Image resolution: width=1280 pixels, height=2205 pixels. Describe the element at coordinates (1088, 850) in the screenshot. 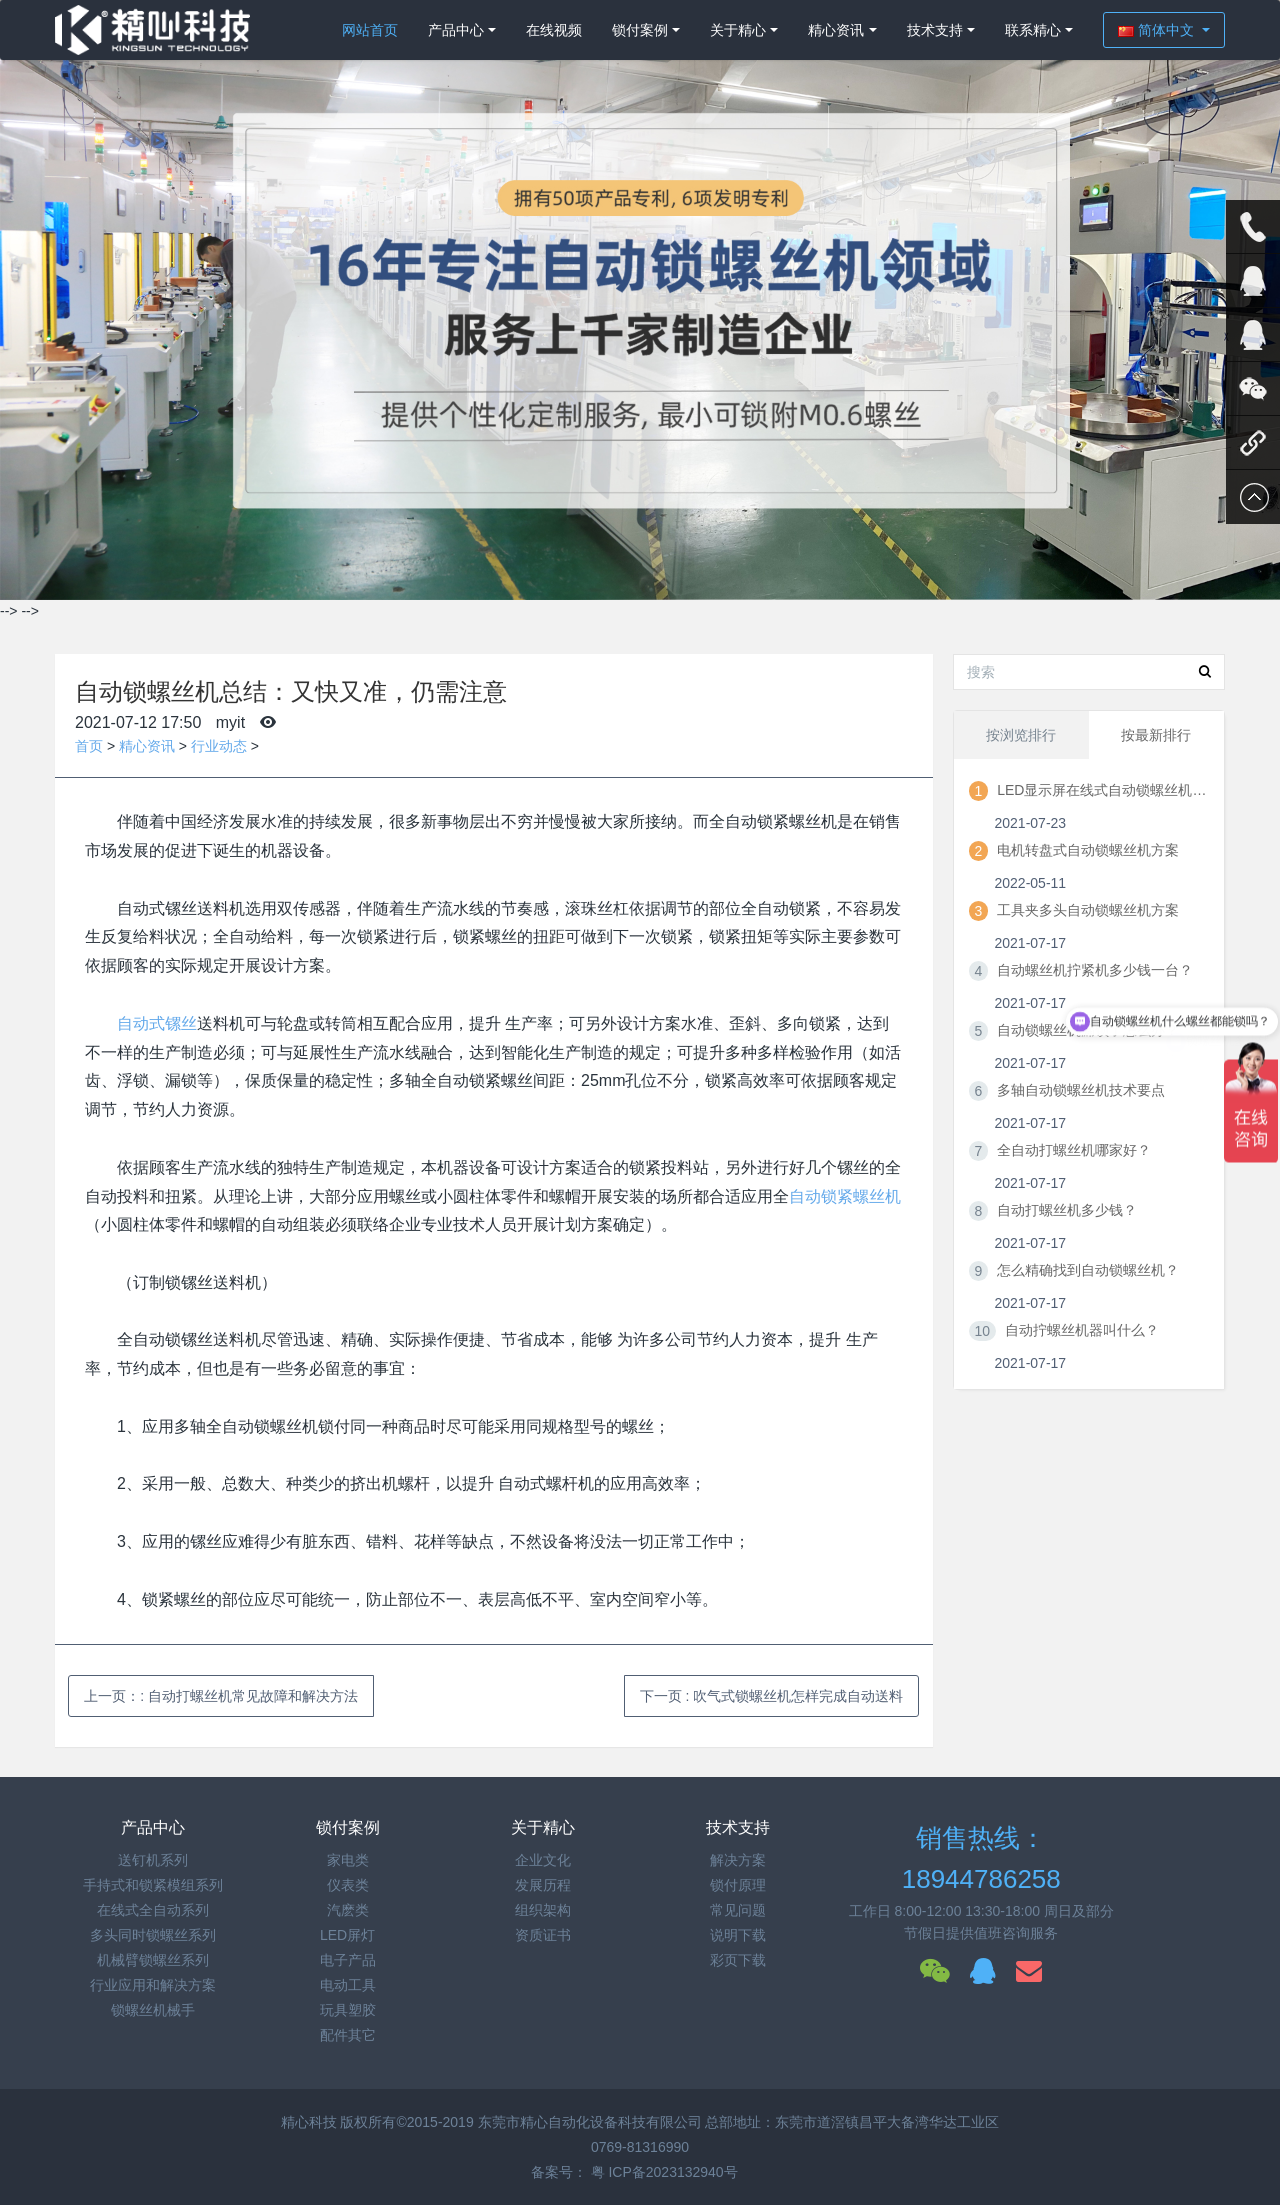

I see `电机转盘式自动锁螺丝机方案` at that location.